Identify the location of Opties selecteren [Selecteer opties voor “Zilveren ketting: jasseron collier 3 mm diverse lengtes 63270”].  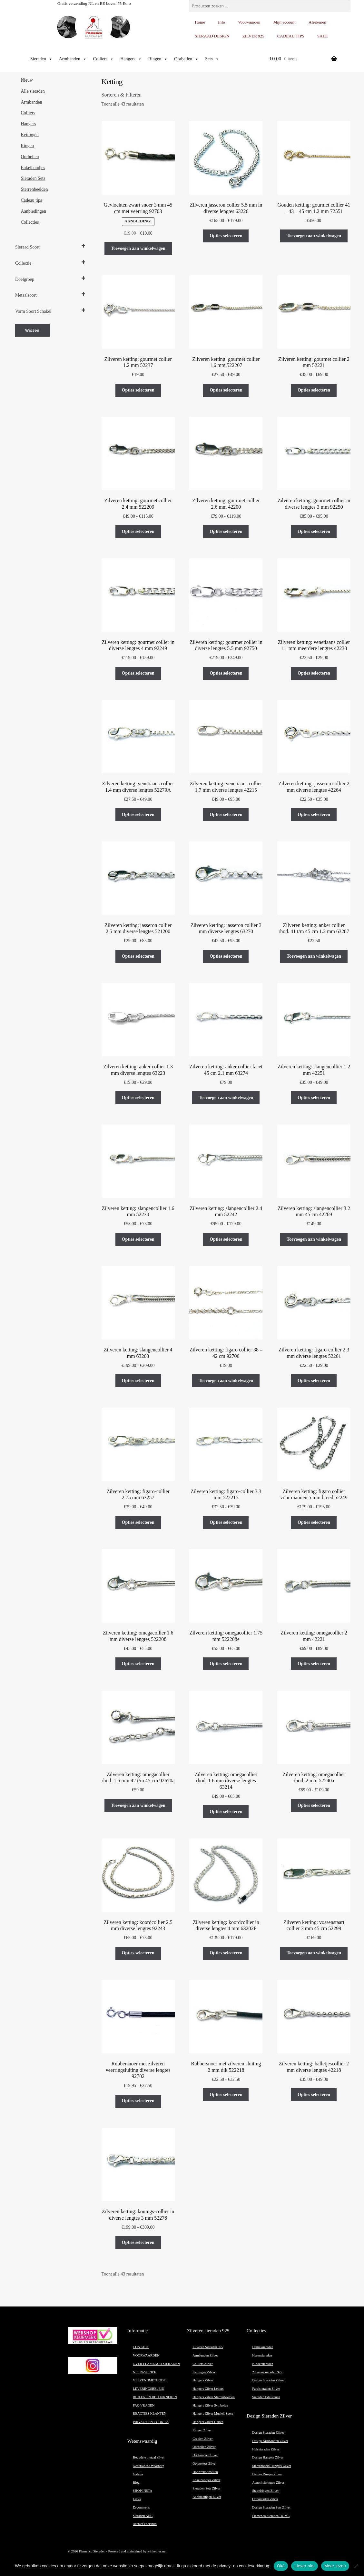
(226, 956).